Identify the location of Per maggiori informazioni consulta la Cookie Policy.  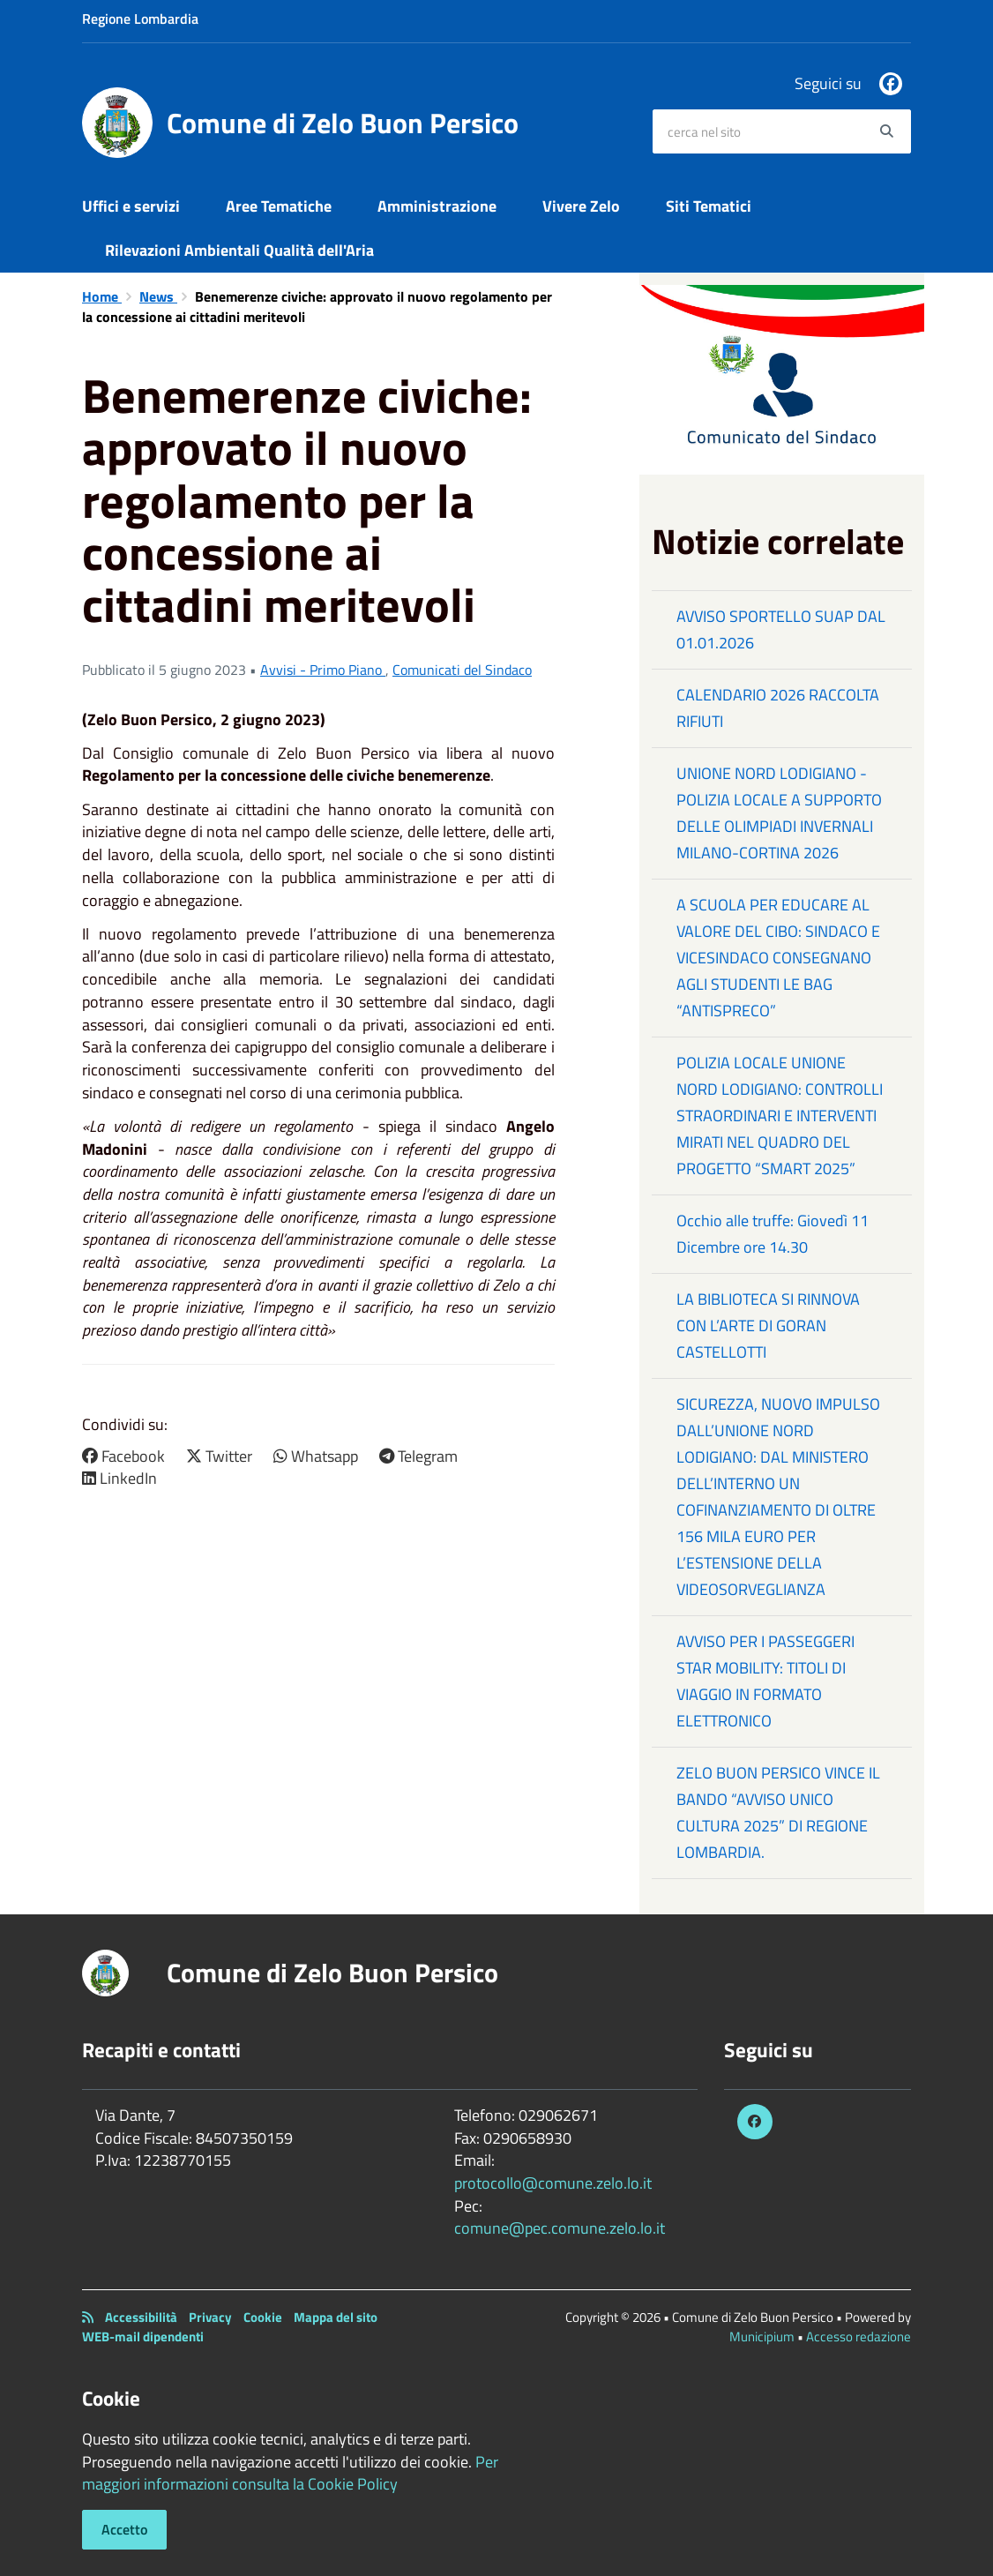
(290, 2473).